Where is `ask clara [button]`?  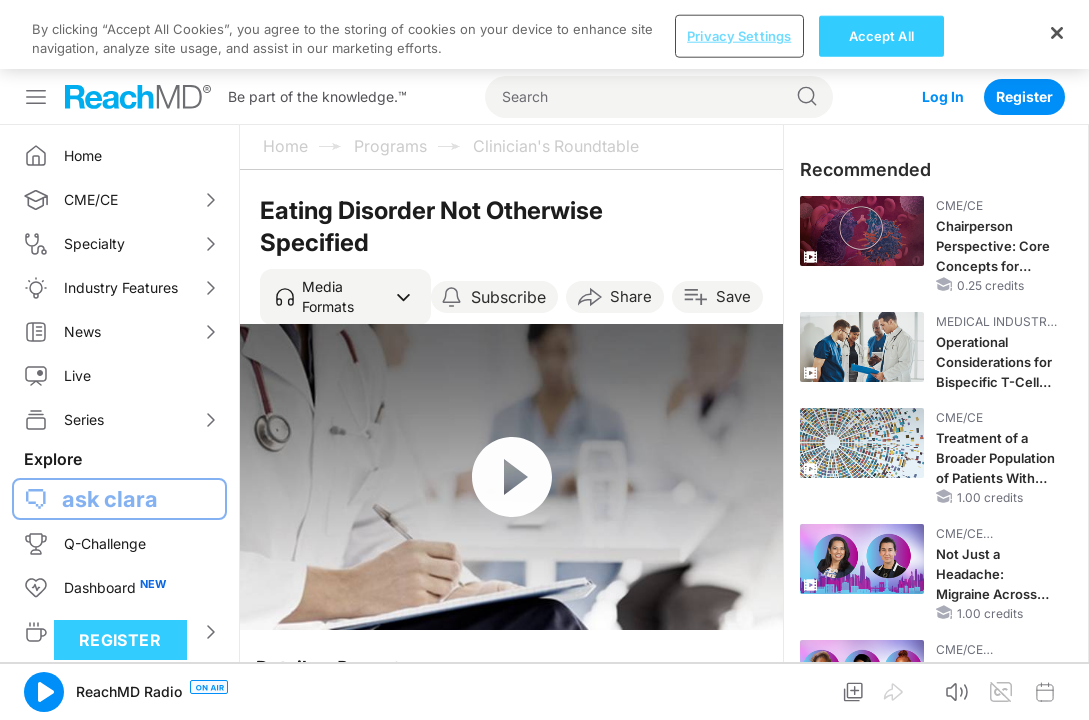 ask clara [button] is located at coordinates (110, 430).